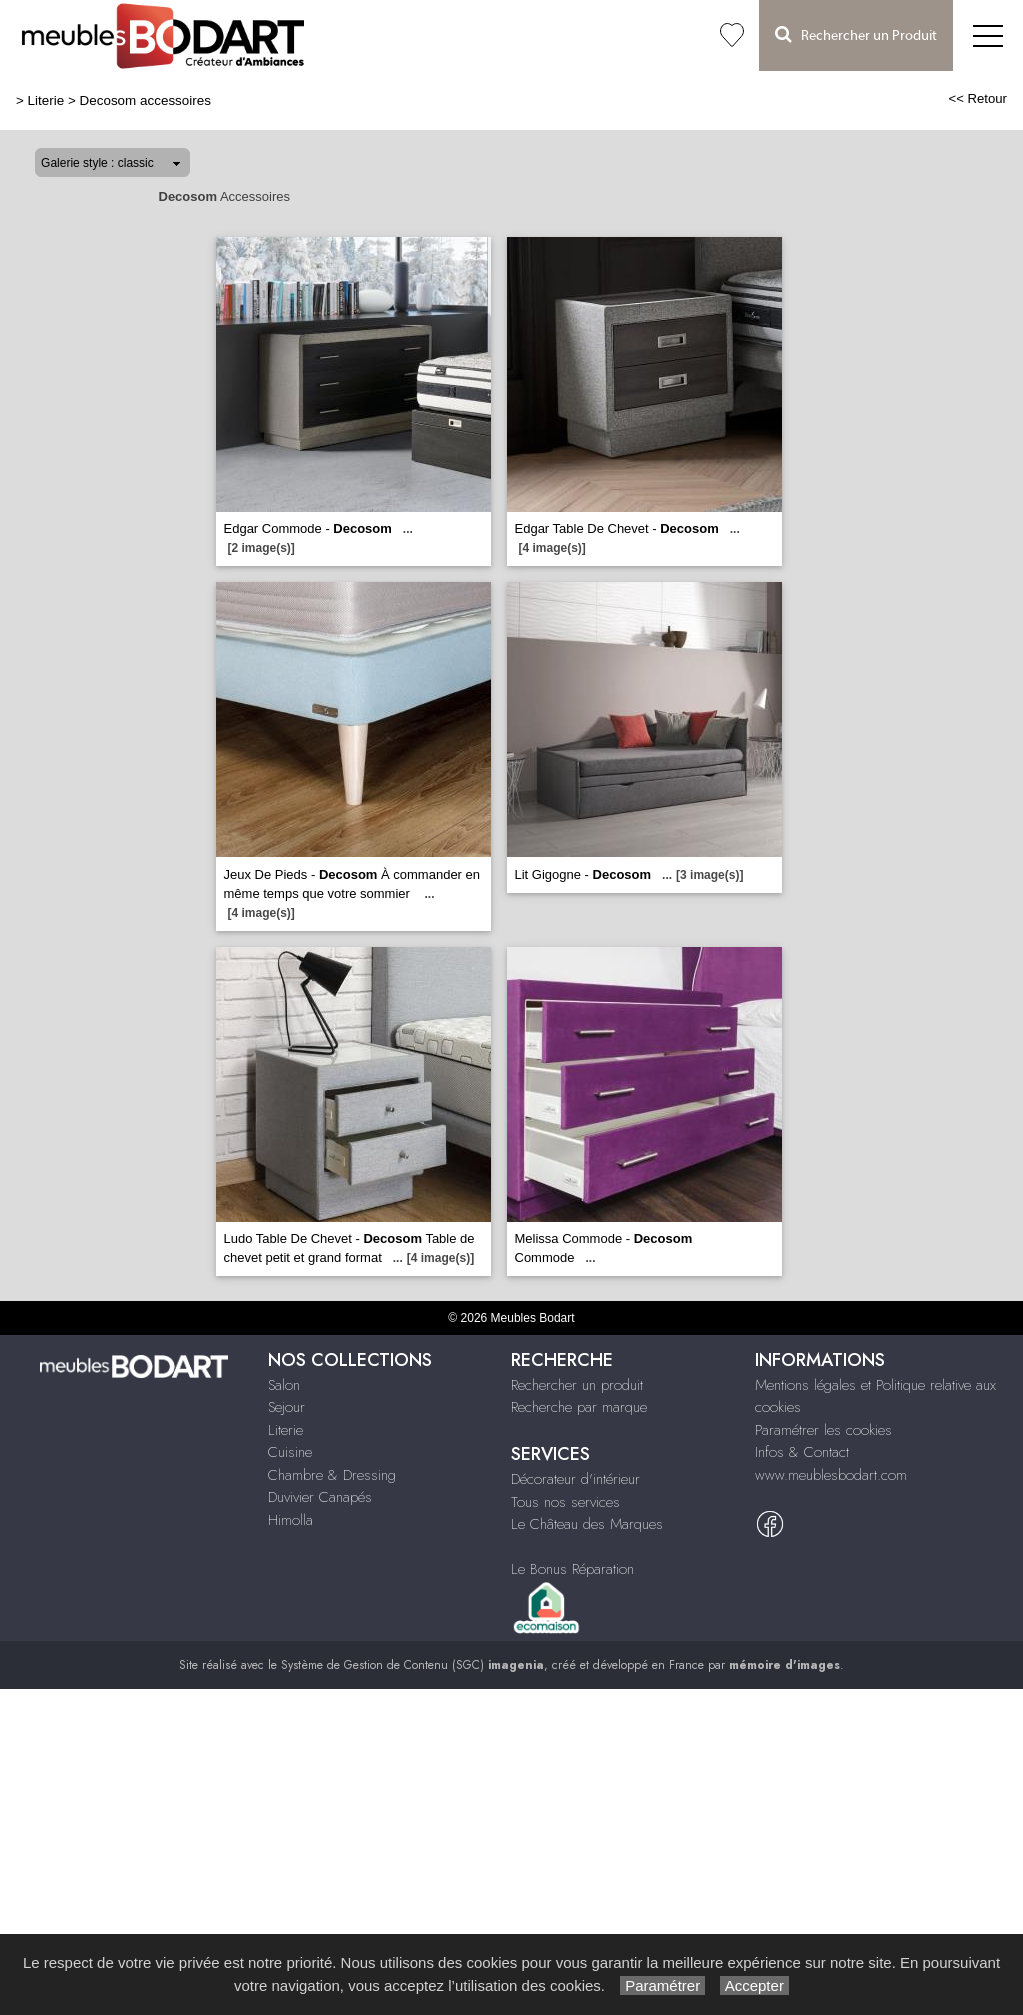 The width and height of the screenshot is (1023, 2015). What do you see at coordinates (284, 1385) in the screenshot?
I see `Salon` at bounding box center [284, 1385].